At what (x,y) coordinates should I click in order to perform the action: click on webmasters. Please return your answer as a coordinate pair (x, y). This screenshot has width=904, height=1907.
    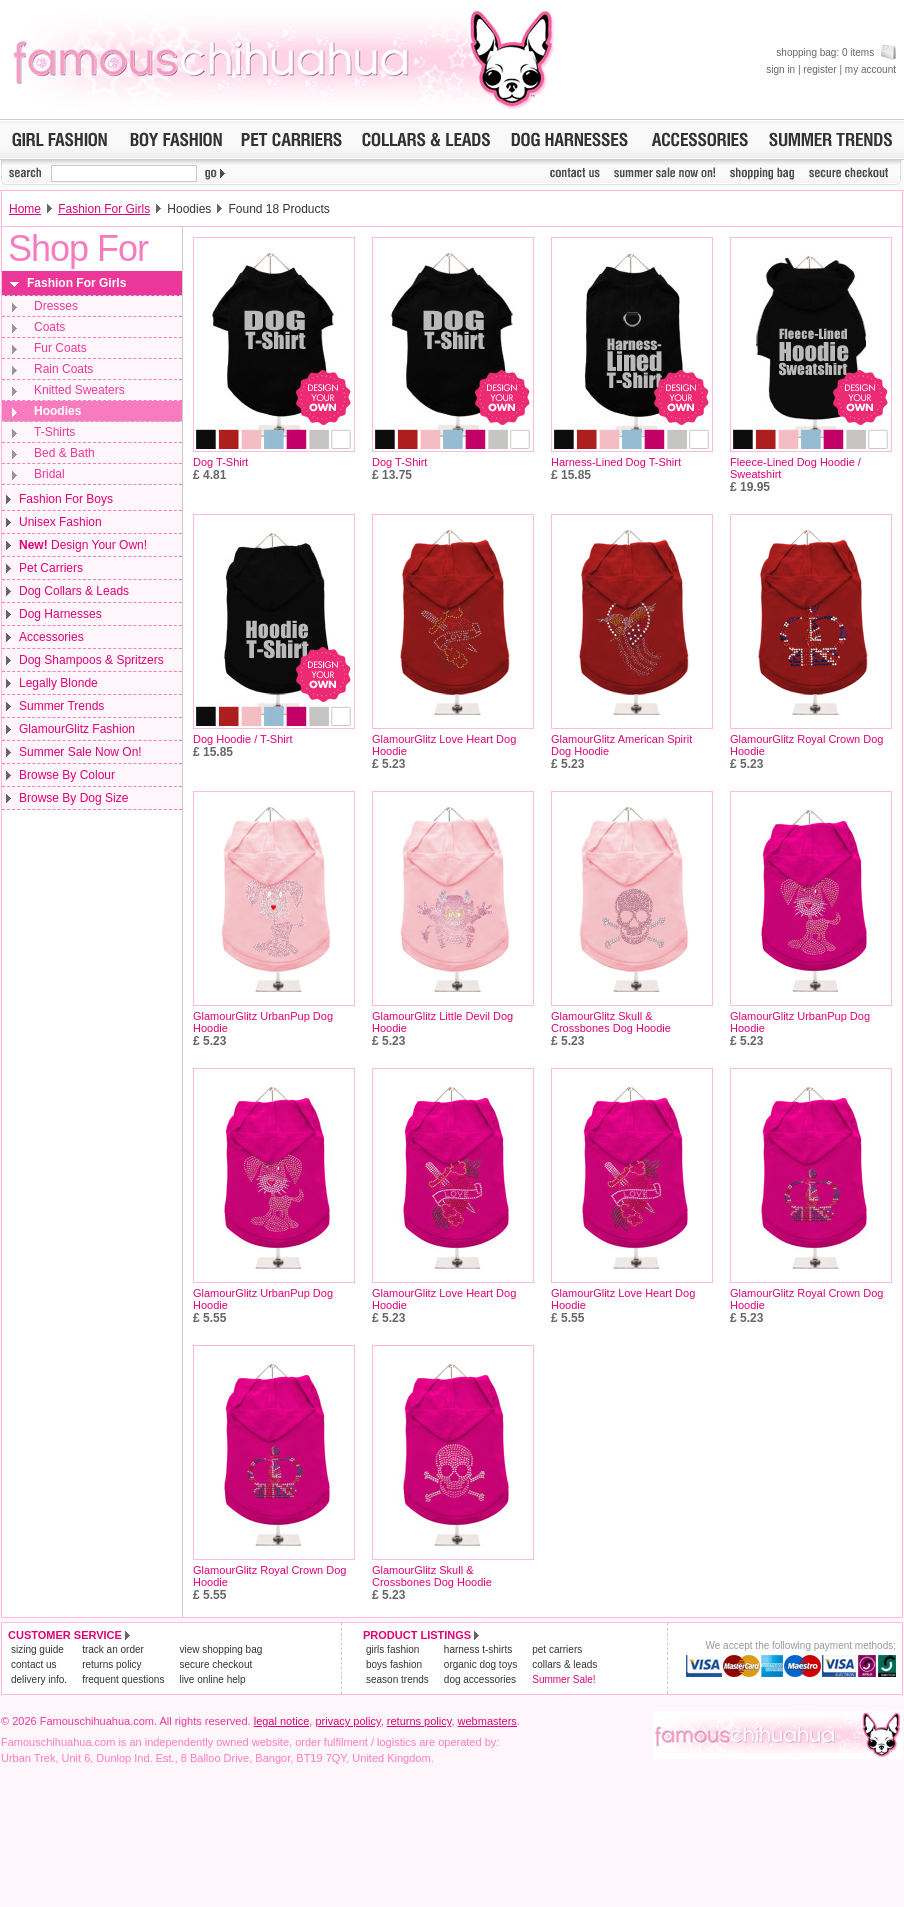
    Looking at the image, I should click on (487, 1721).